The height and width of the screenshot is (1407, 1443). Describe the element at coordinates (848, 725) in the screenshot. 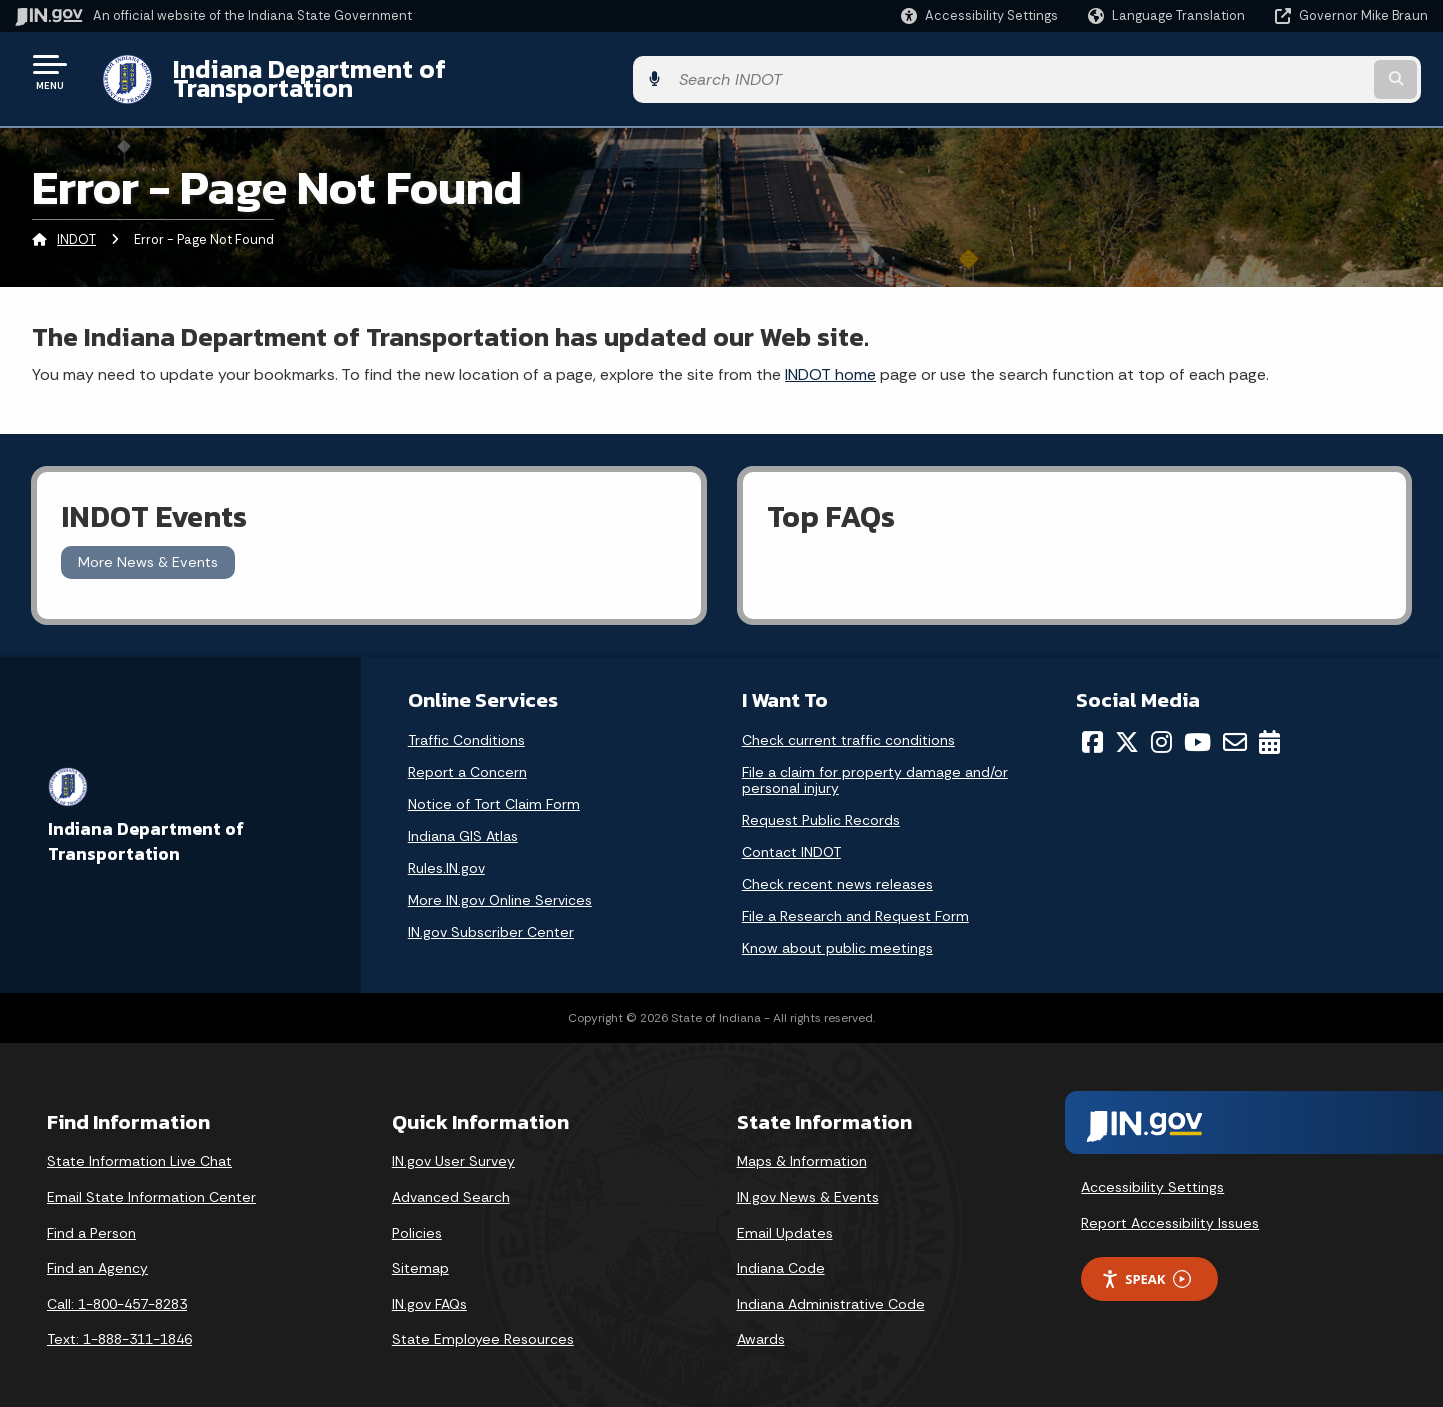

I see `Check current traffic conditions` at that location.